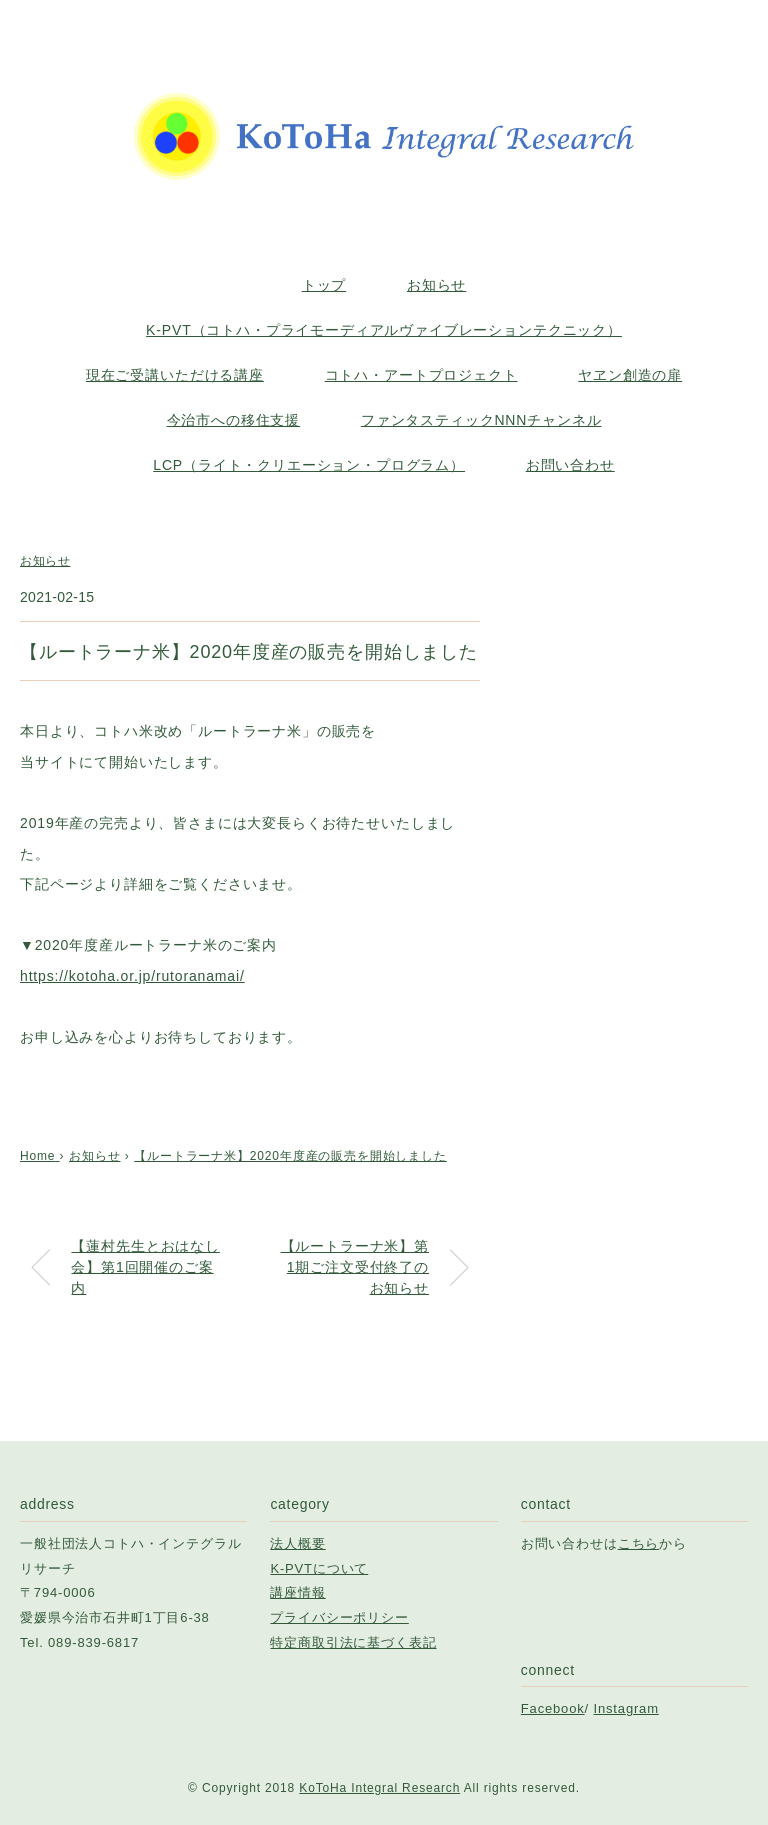  What do you see at coordinates (339, 1617) in the screenshot?
I see `プライバシーポリシー` at bounding box center [339, 1617].